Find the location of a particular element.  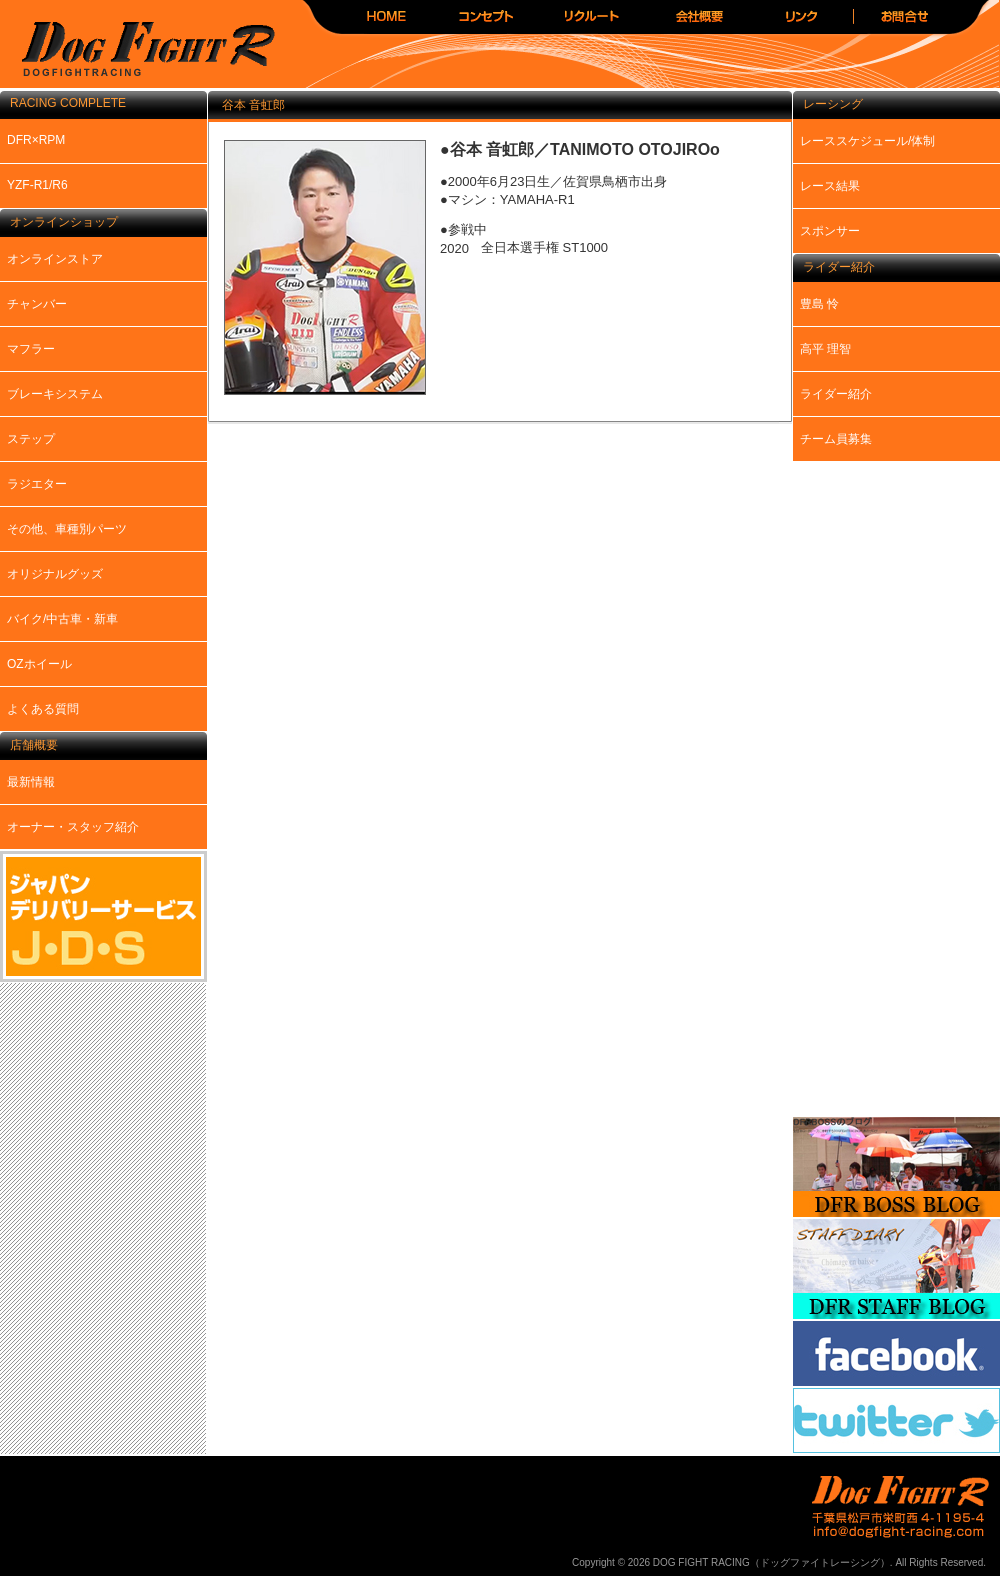

OZホイール is located at coordinates (39, 664).